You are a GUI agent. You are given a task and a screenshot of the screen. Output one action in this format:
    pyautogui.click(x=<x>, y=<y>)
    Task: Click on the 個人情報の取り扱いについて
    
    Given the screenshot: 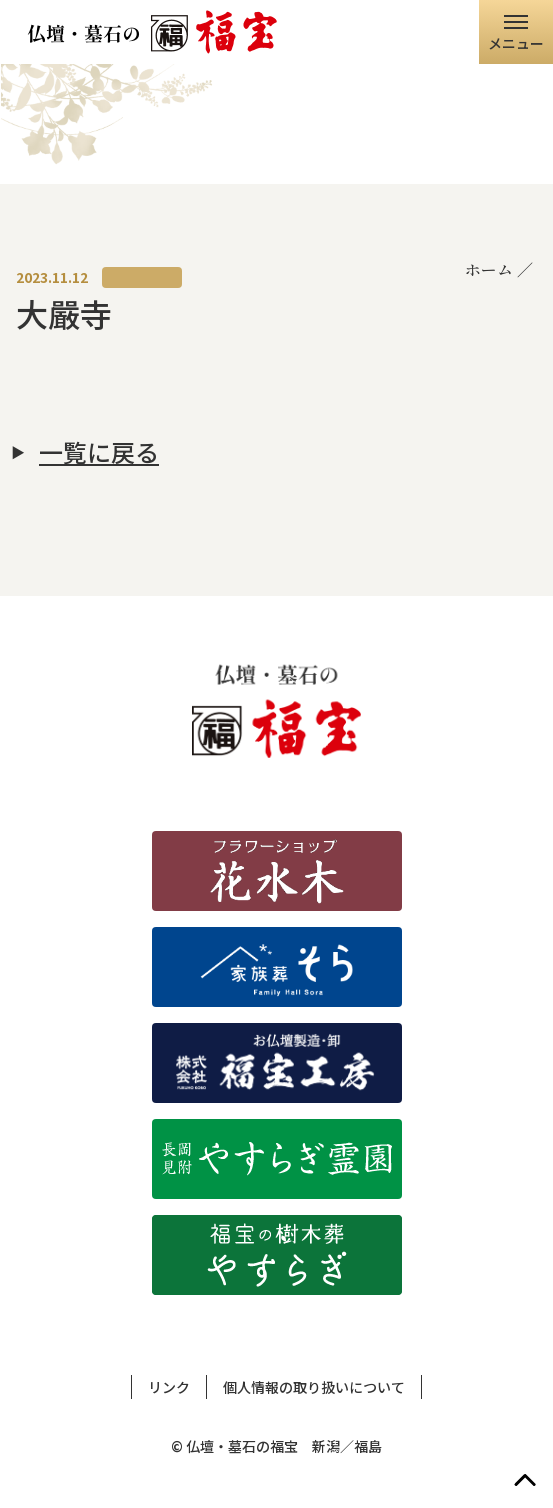 What is the action you would take?
    pyautogui.click(x=314, y=1387)
    